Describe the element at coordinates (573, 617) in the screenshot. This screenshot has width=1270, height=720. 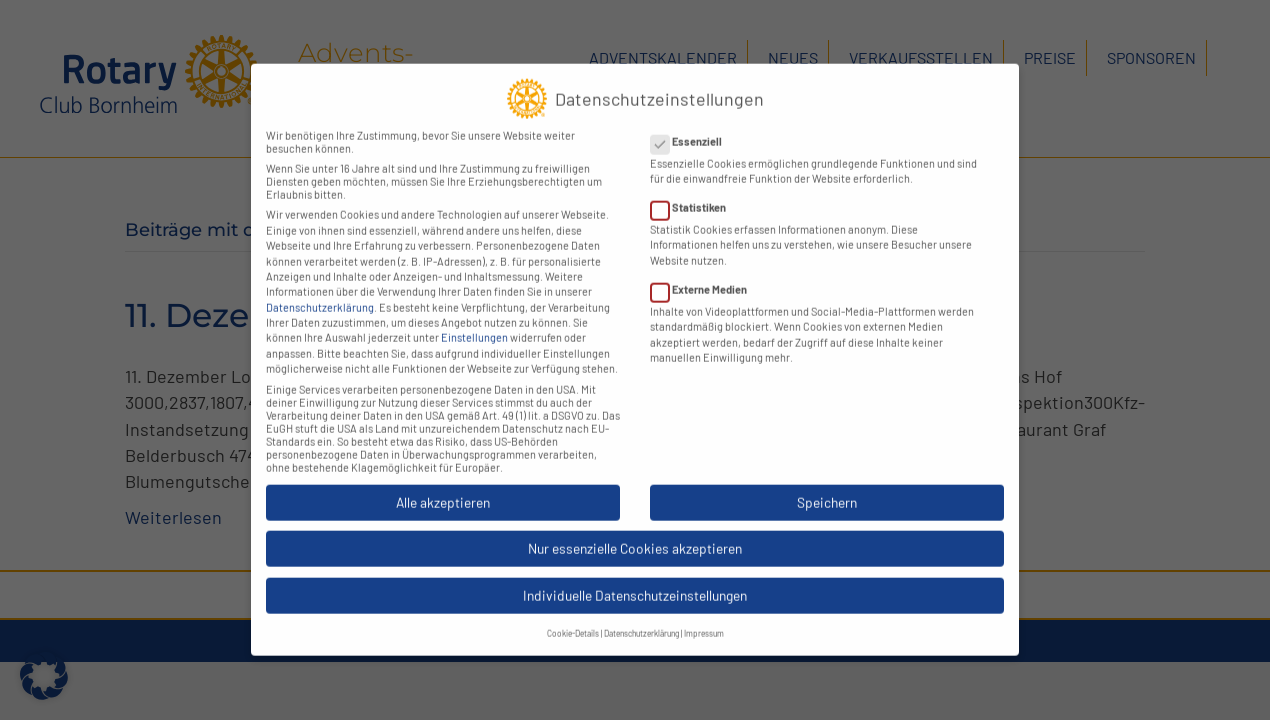
I see `Cookie-Details [button]` at that location.